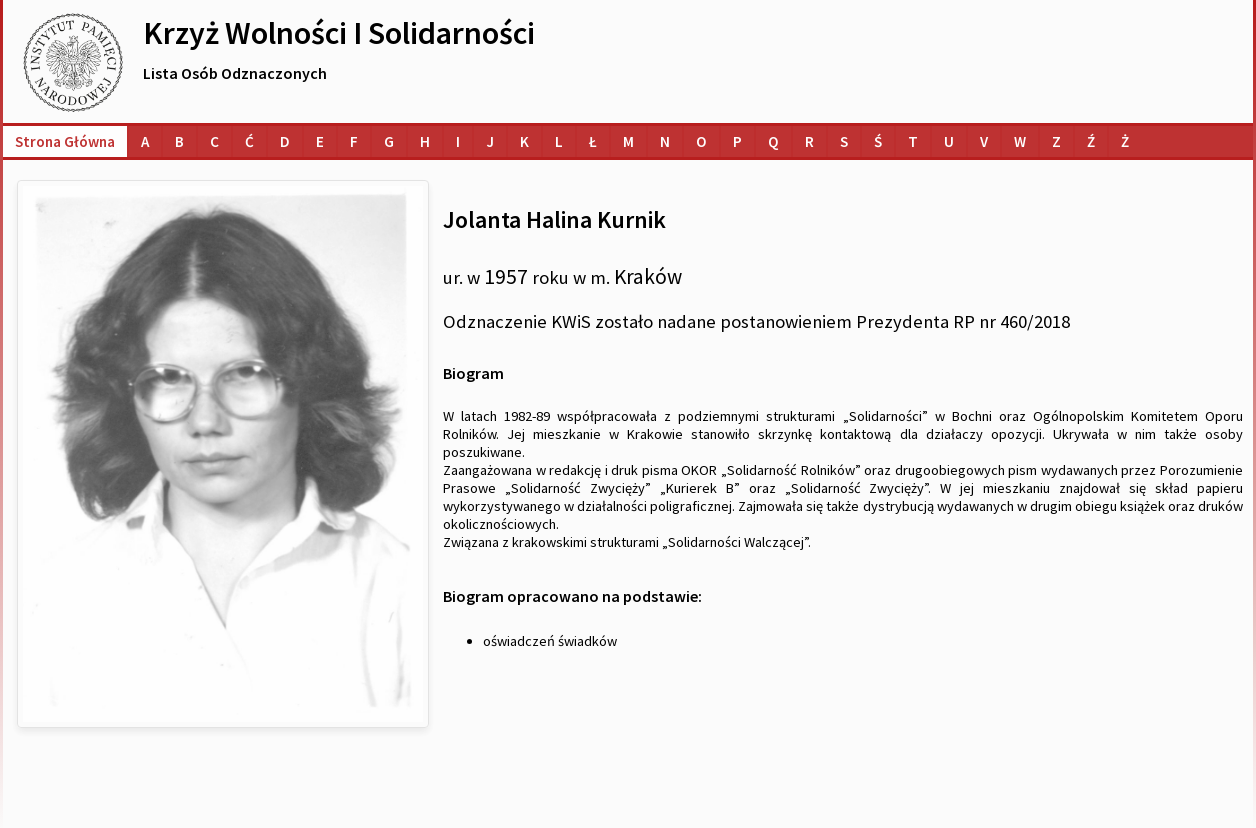 This screenshot has height=828, width=1256. Describe the element at coordinates (320, 141) in the screenshot. I see `[Lista osób o nazwiskach na literę E]` at that location.